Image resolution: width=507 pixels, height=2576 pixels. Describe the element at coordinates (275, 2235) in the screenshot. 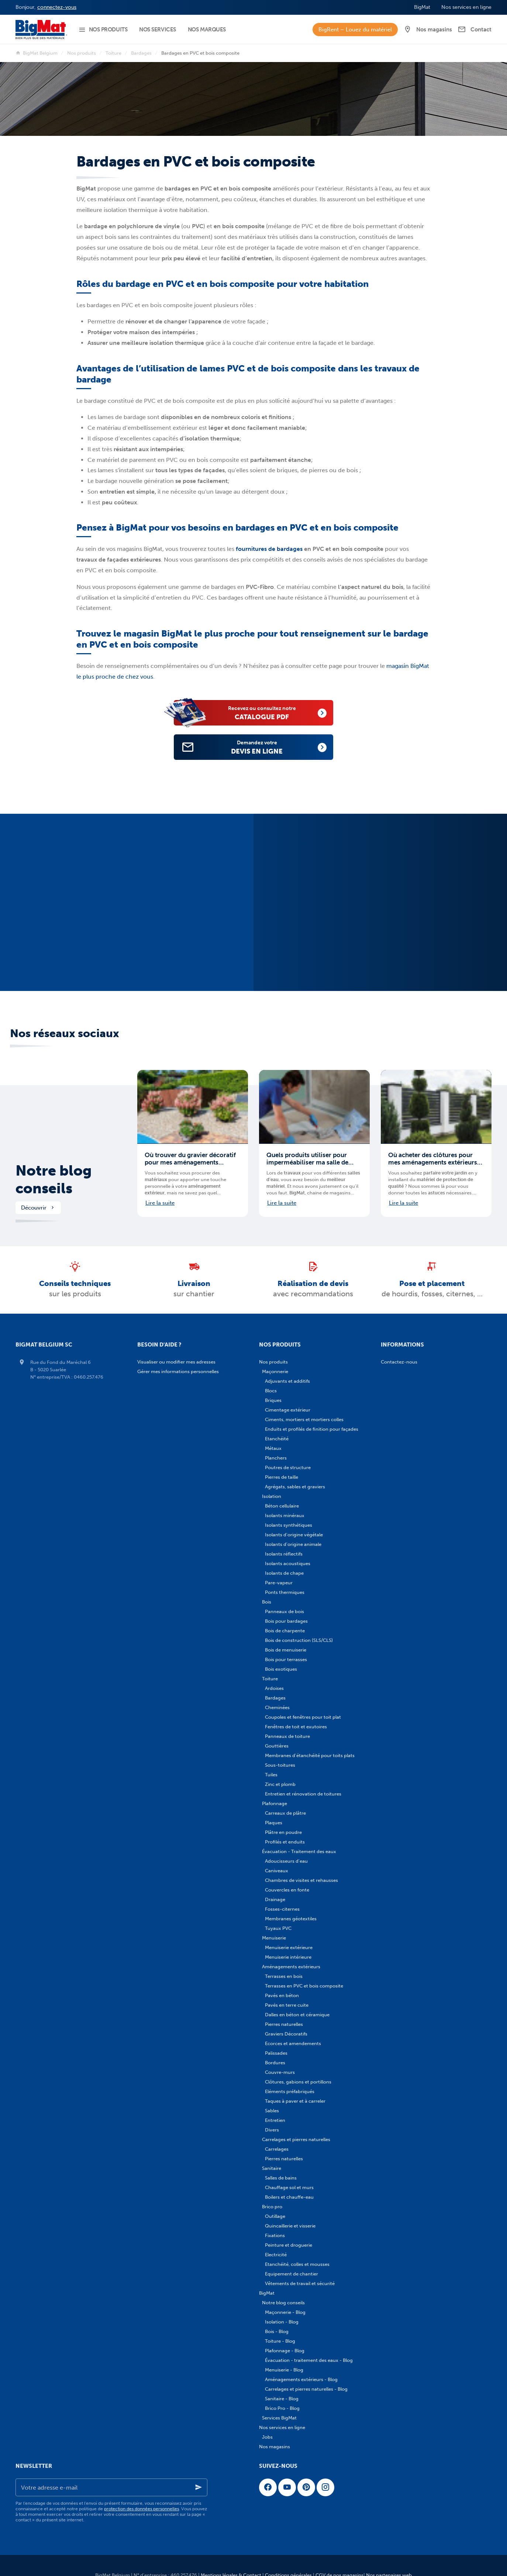

I see `Fixations` at that location.